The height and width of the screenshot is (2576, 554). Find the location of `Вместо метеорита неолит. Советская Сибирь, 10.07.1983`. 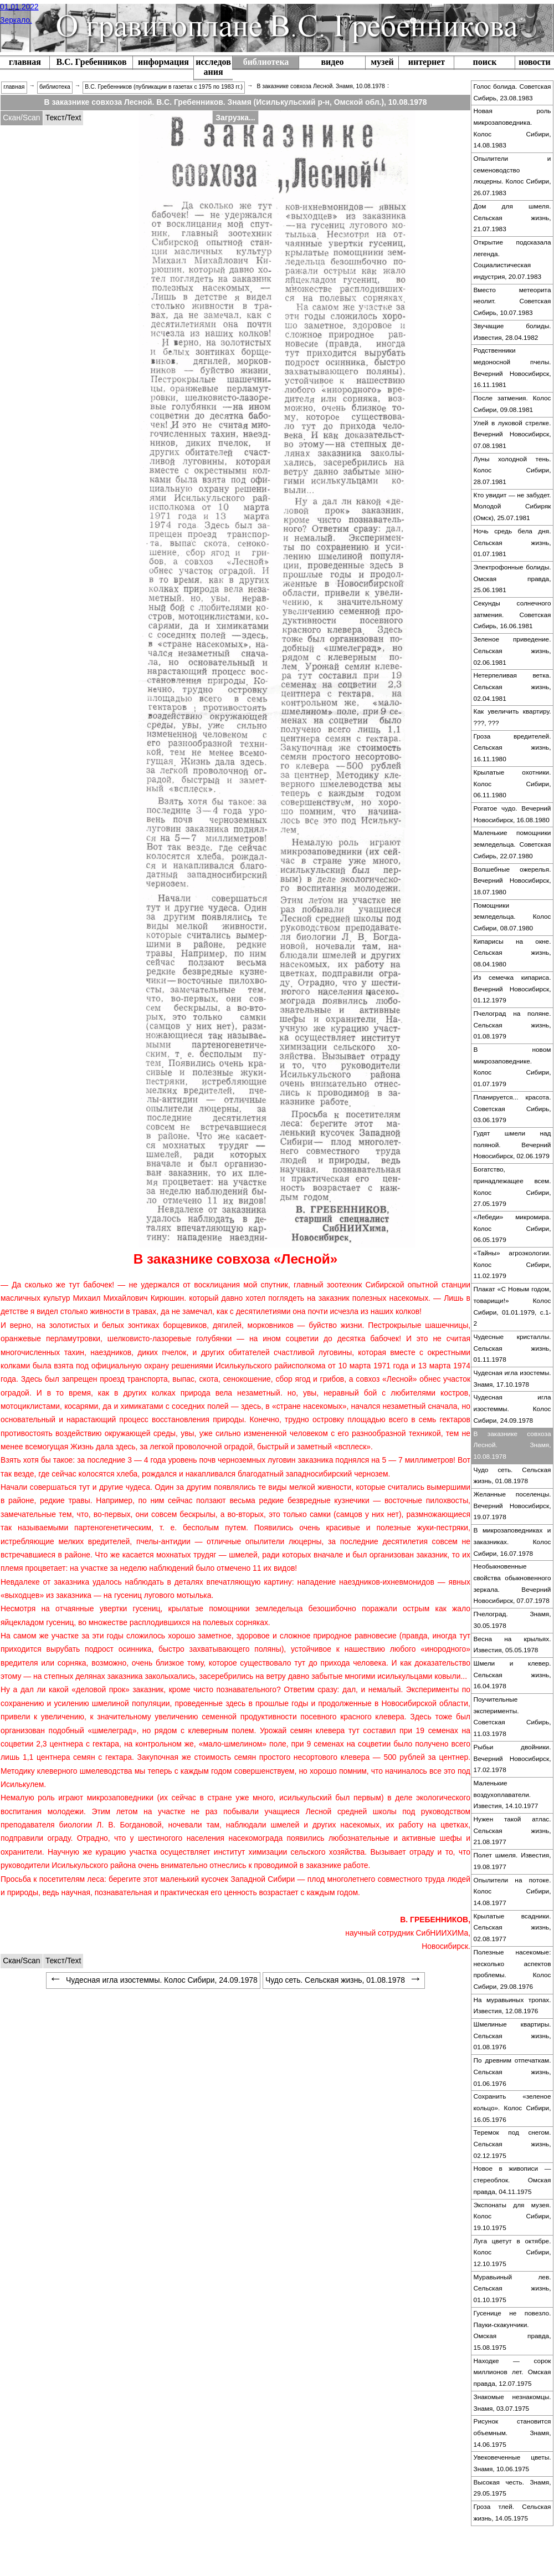

Вместо метеорита неолит. Советская Сибирь, 10.07.1983 is located at coordinates (512, 301).